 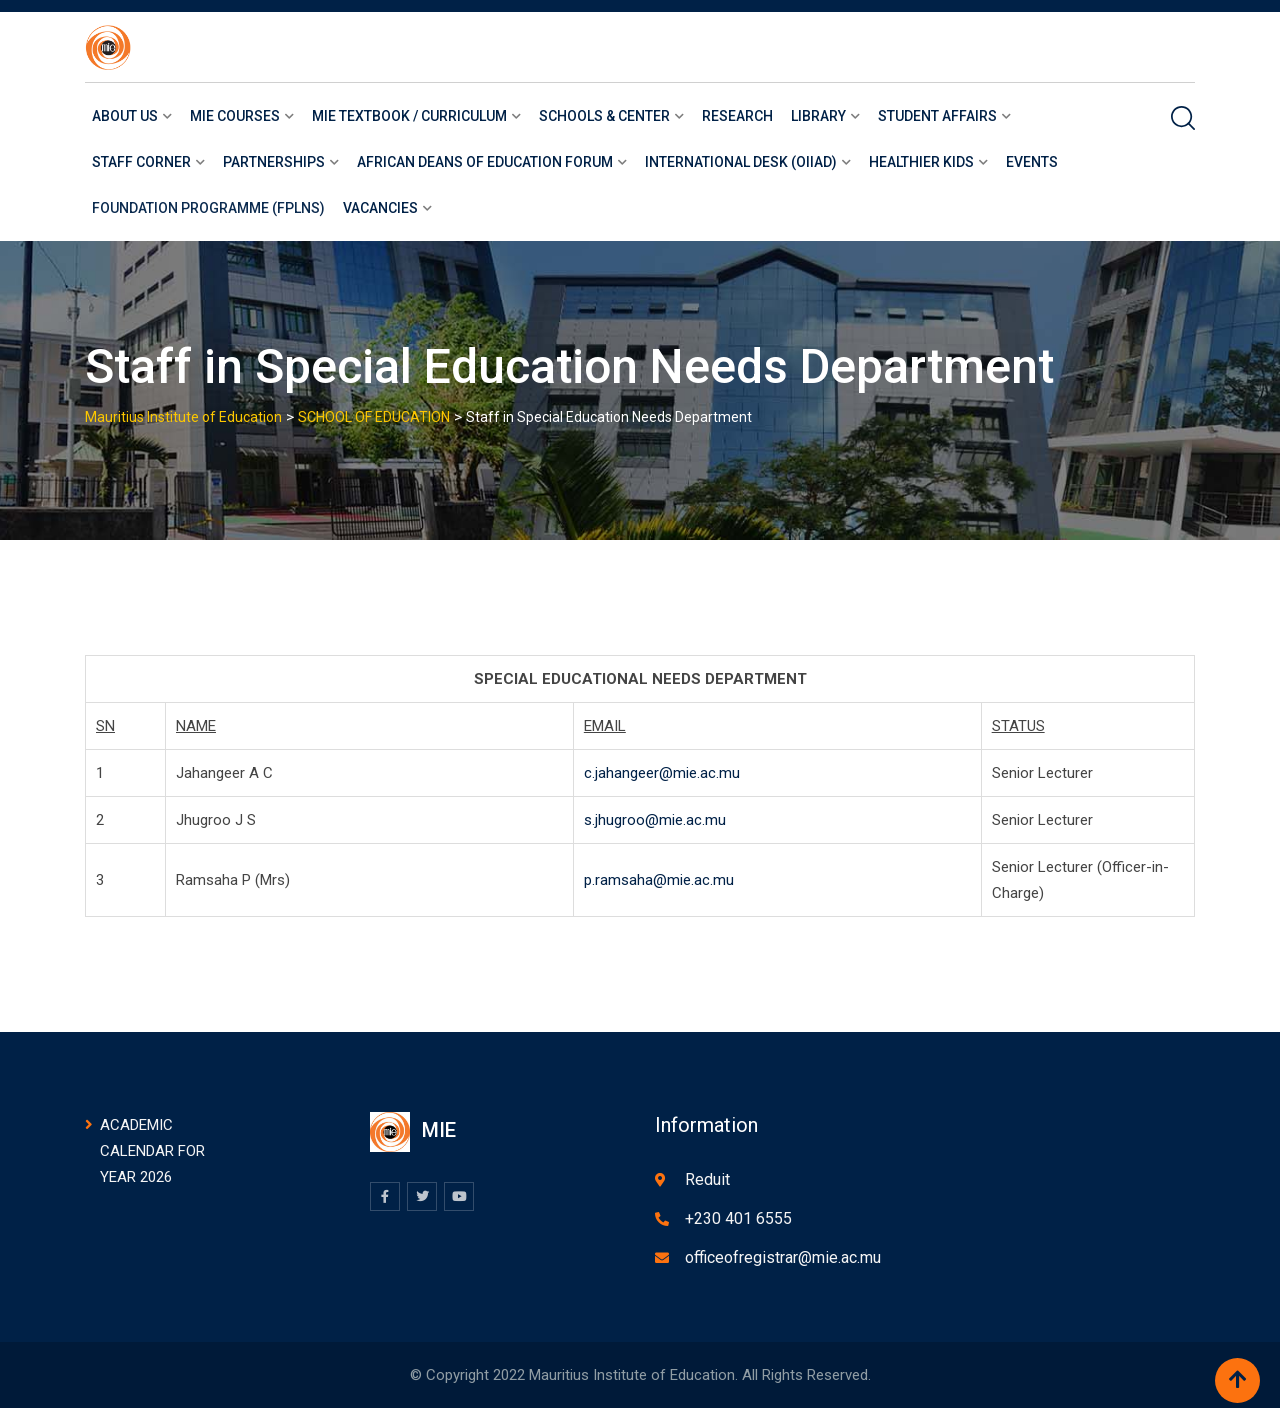 What do you see at coordinates (235, 116) in the screenshot?
I see `Mie courses` at bounding box center [235, 116].